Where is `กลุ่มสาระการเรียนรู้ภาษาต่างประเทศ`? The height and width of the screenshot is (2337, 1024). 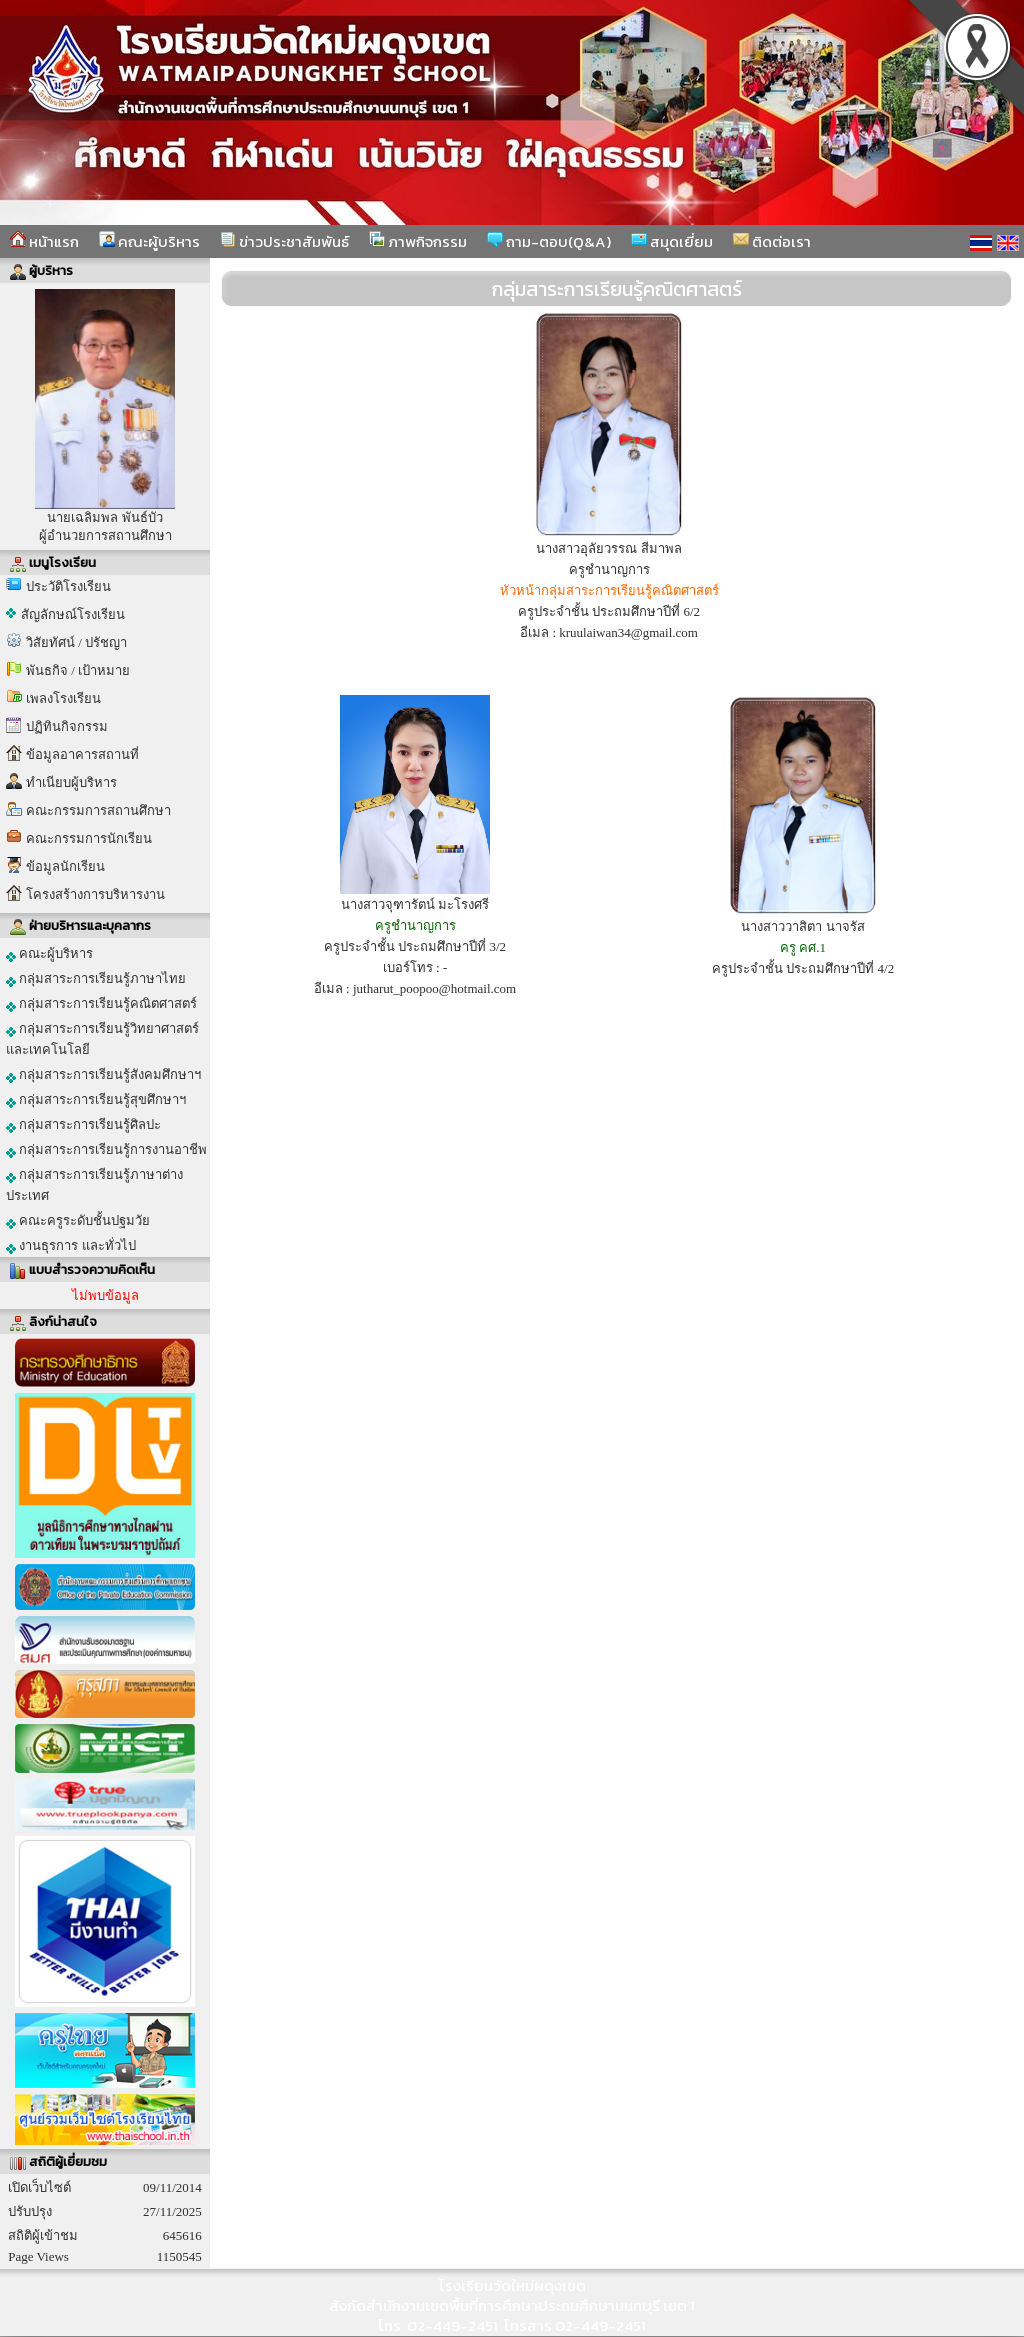
กลุ่มสาระการเรียนรู้ภาษาต่างประเทศ is located at coordinates (94, 1185).